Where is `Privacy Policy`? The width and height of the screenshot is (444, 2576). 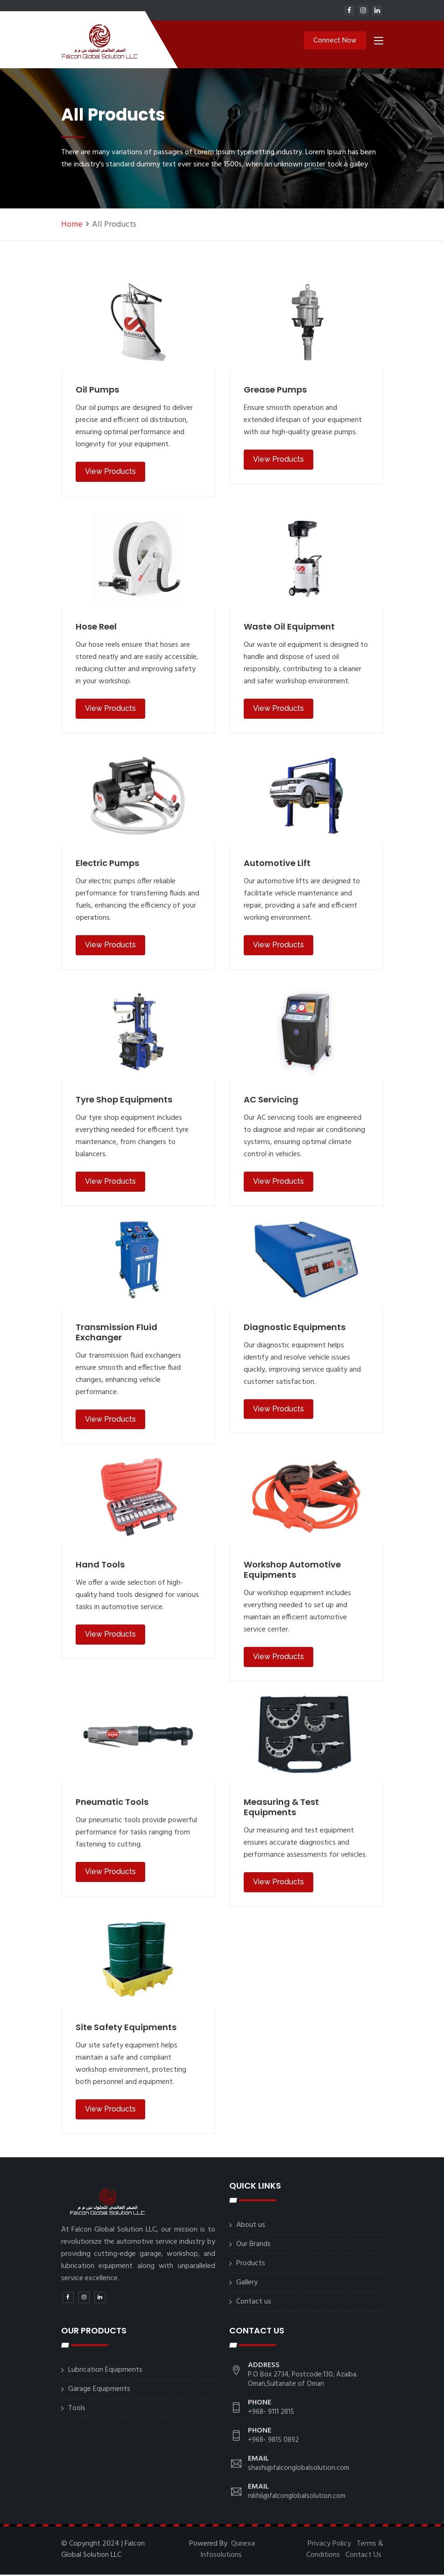 Privacy Policy is located at coordinates (329, 2545).